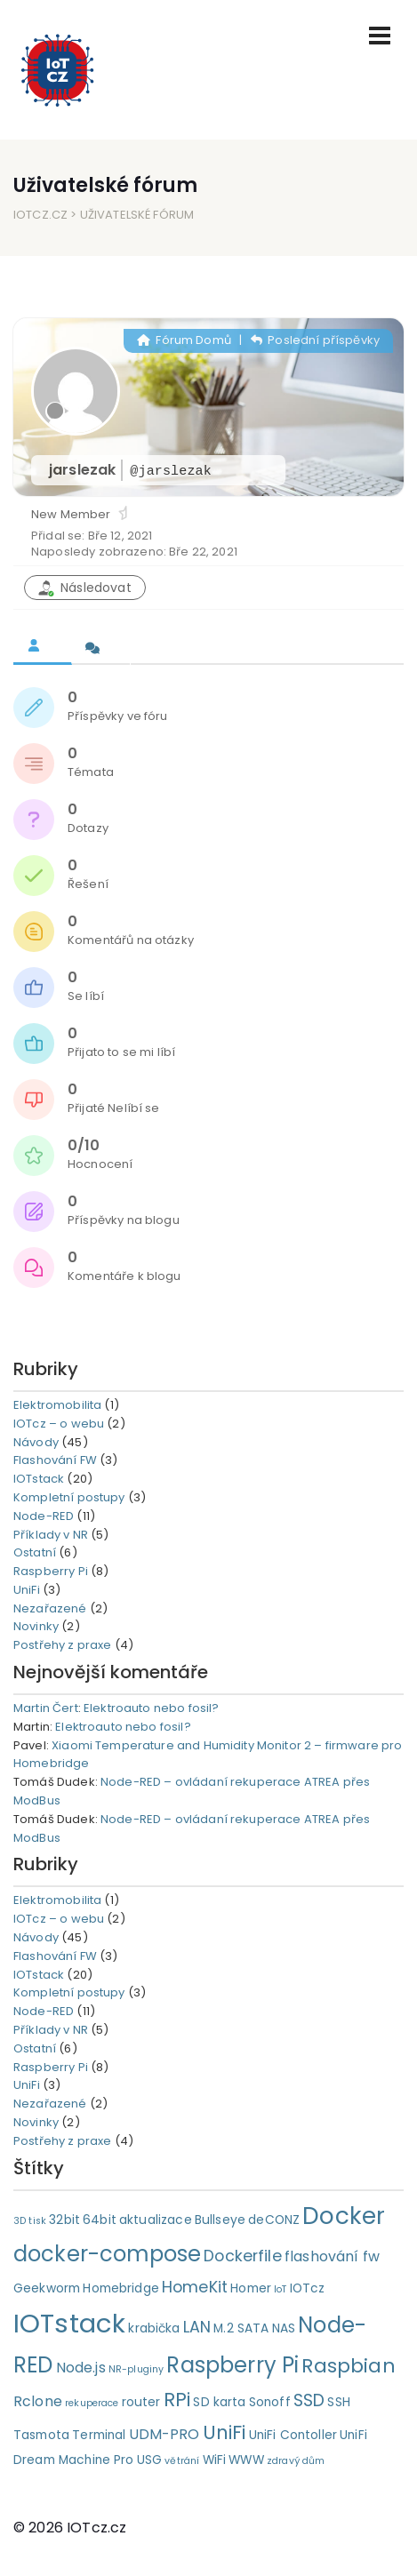  What do you see at coordinates (98, 2435) in the screenshot?
I see `Terminal [Terminal (2 položky)]` at bounding box center [98, 2435].